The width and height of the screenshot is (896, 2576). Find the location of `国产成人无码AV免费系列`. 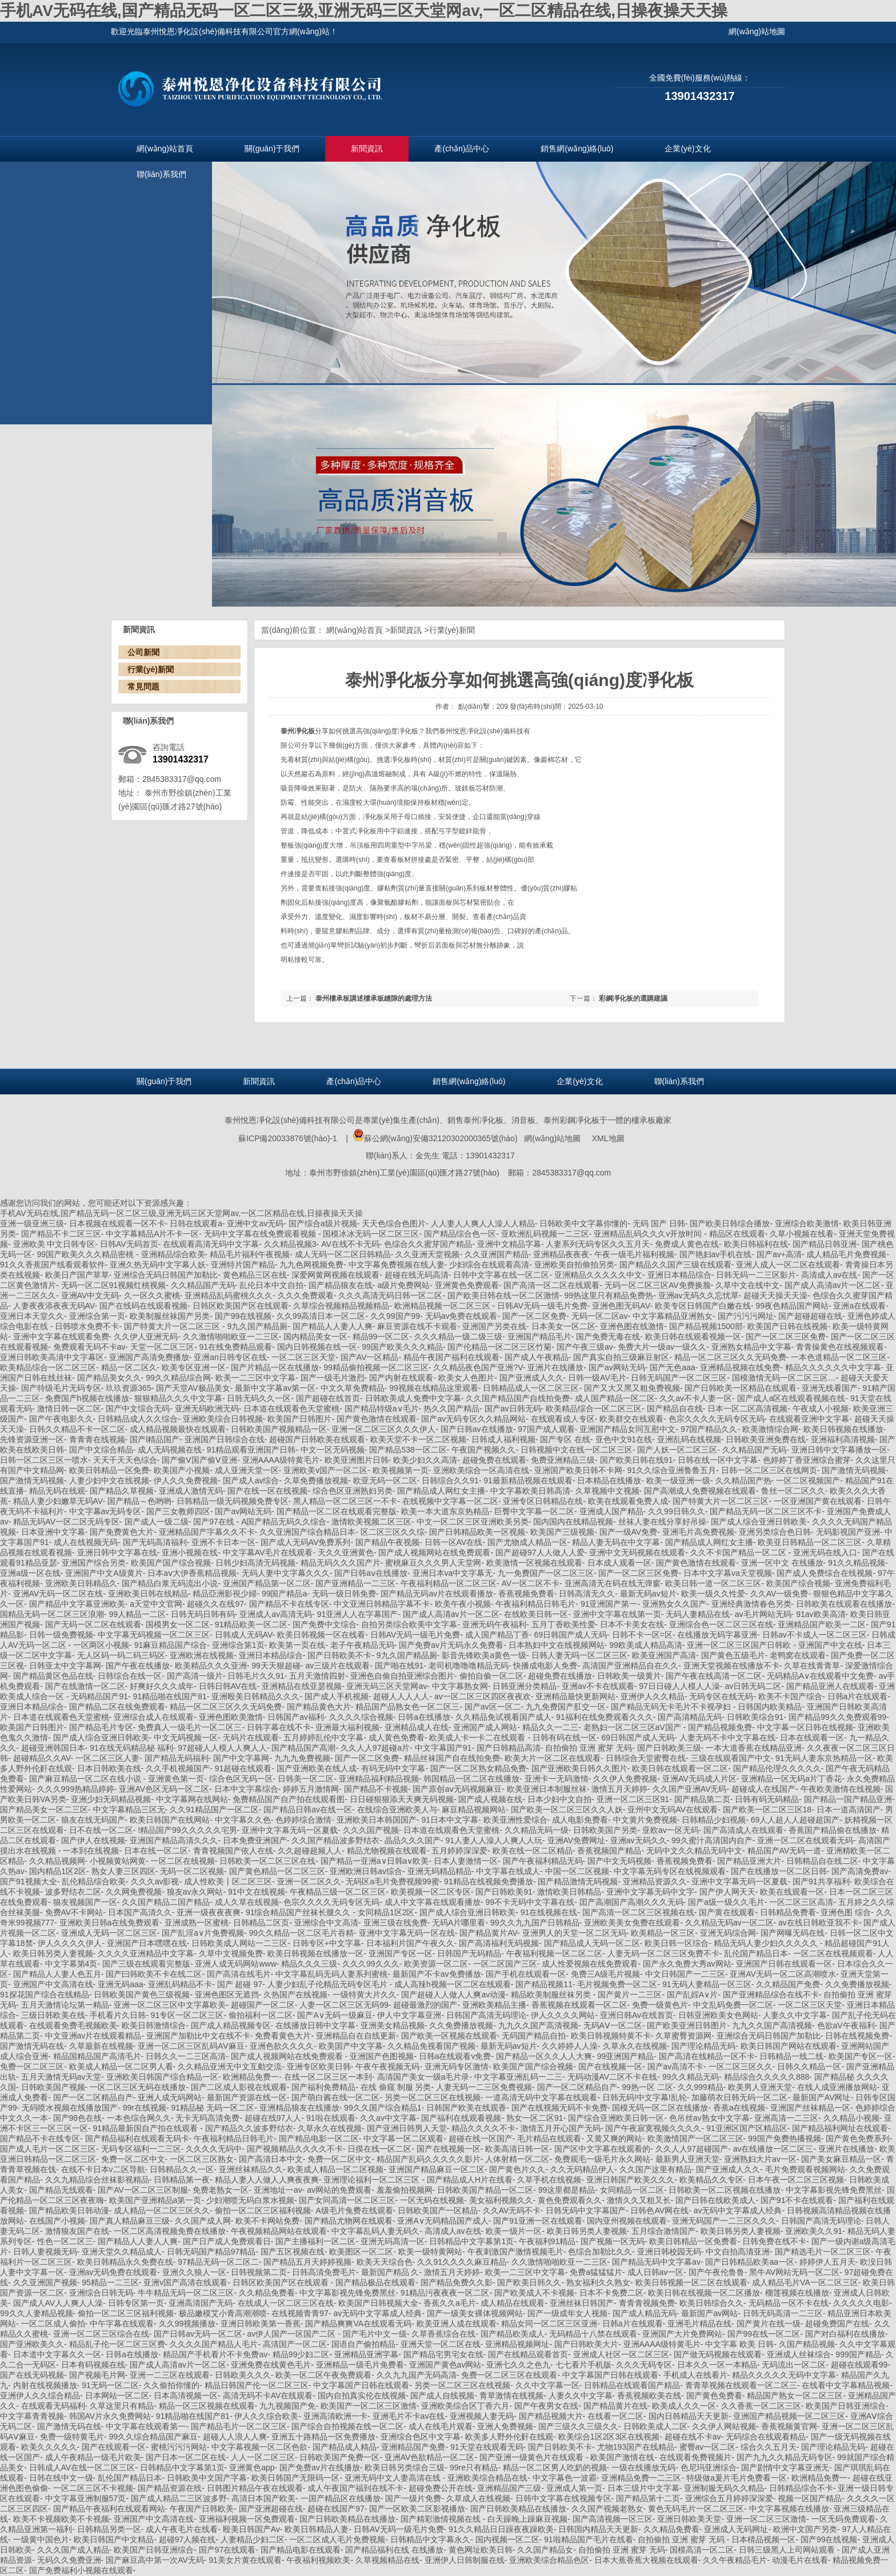

国产成人无码AV免费系列 is located at coordinates (306, 1542).